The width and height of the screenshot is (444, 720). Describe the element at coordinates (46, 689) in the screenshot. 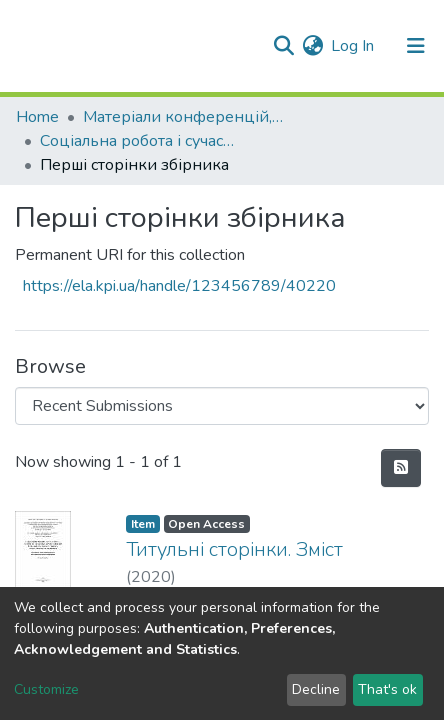

I see `Customize` at that location.